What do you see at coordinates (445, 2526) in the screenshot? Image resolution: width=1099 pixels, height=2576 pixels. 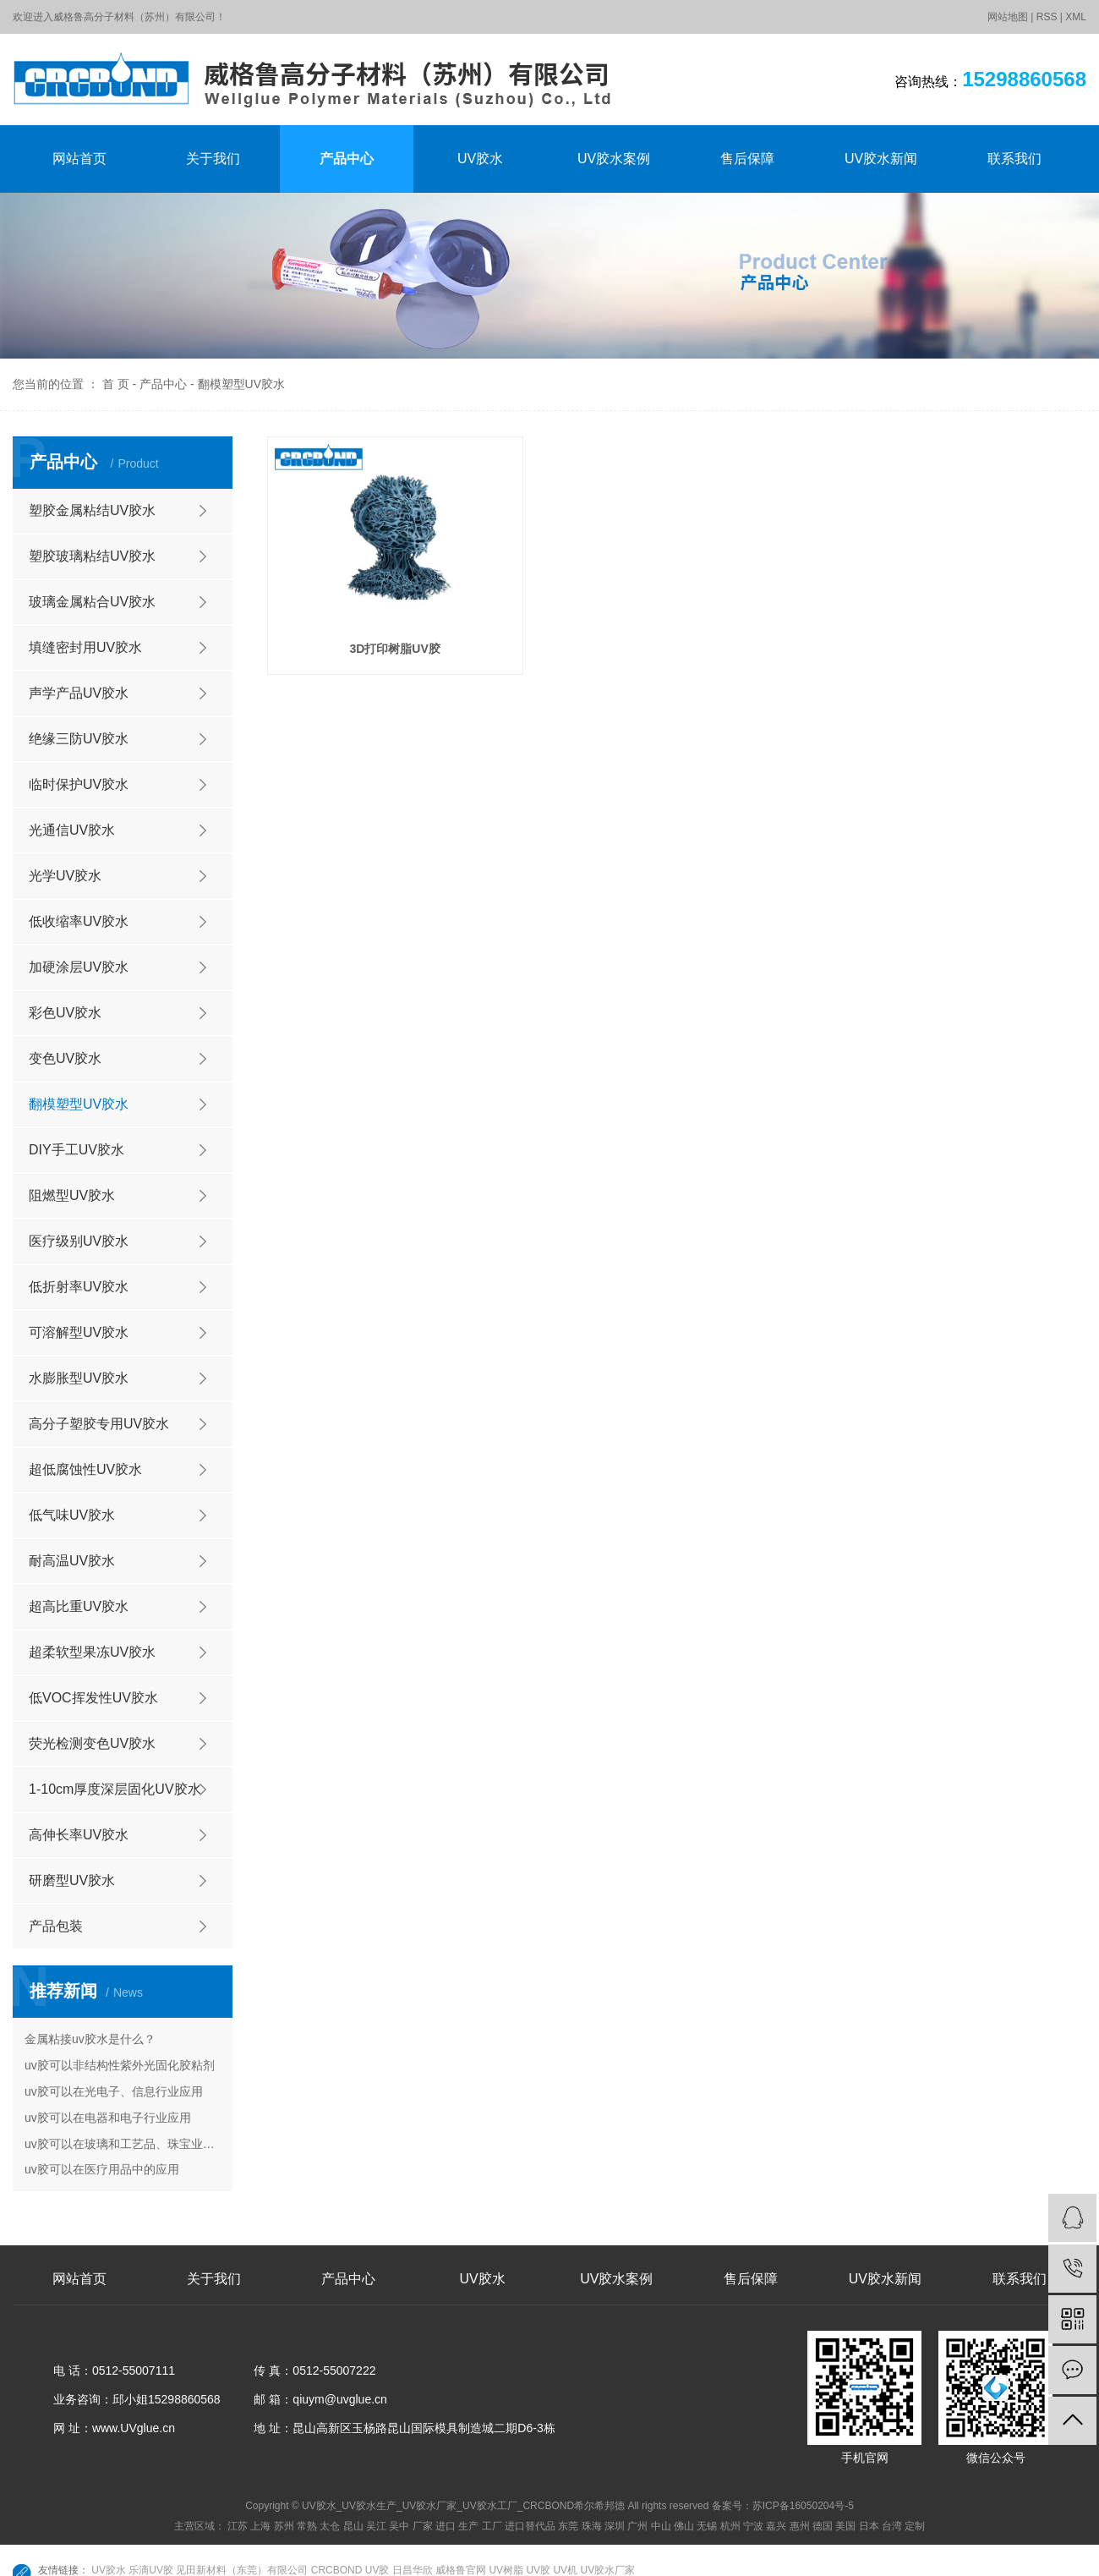 I see `进口` at bounding box center [445, 2526].